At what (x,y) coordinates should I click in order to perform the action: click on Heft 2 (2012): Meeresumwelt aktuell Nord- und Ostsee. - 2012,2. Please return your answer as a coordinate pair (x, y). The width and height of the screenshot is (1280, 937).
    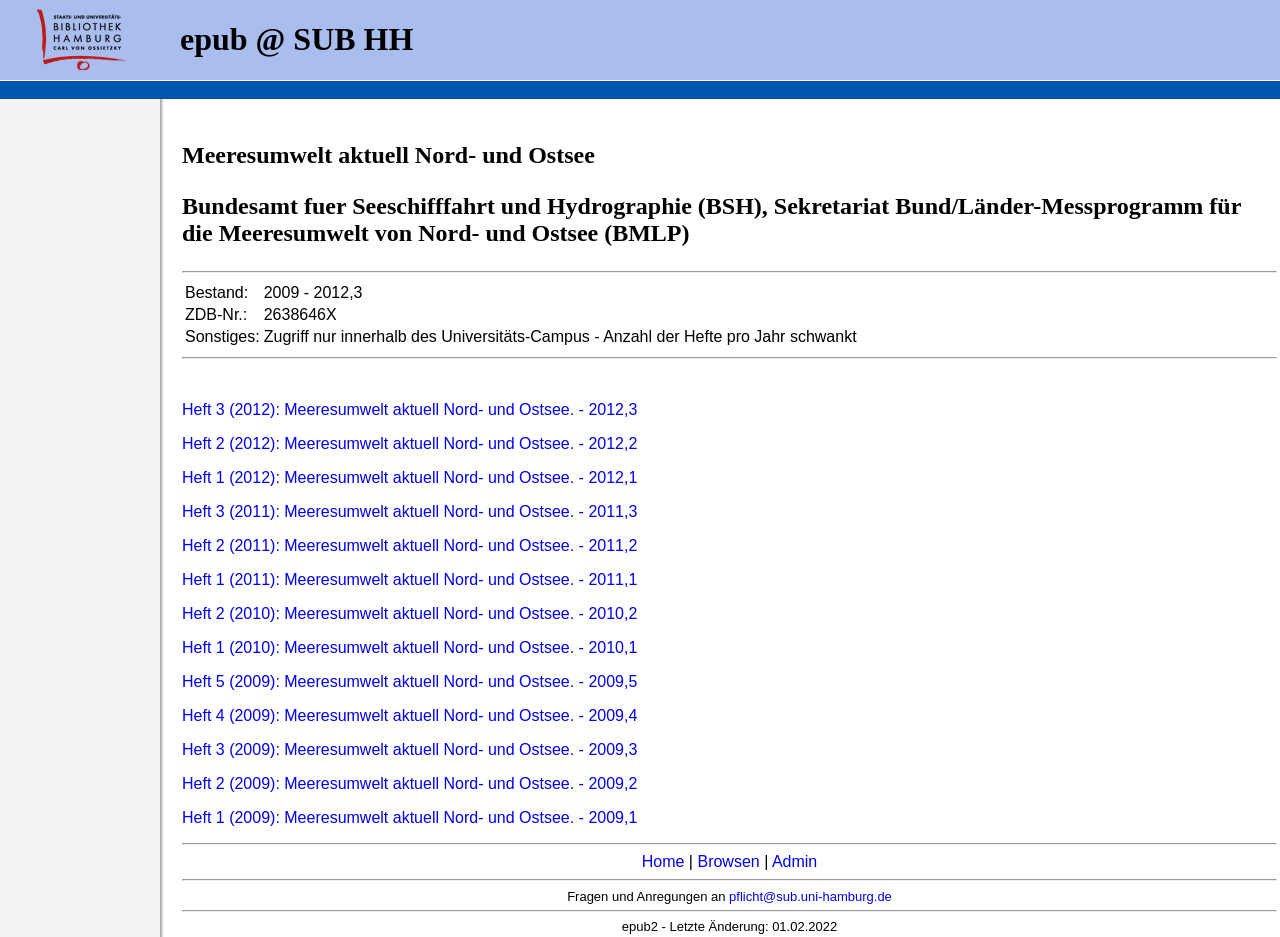
    Looking at the image, I should click on (409, 443).